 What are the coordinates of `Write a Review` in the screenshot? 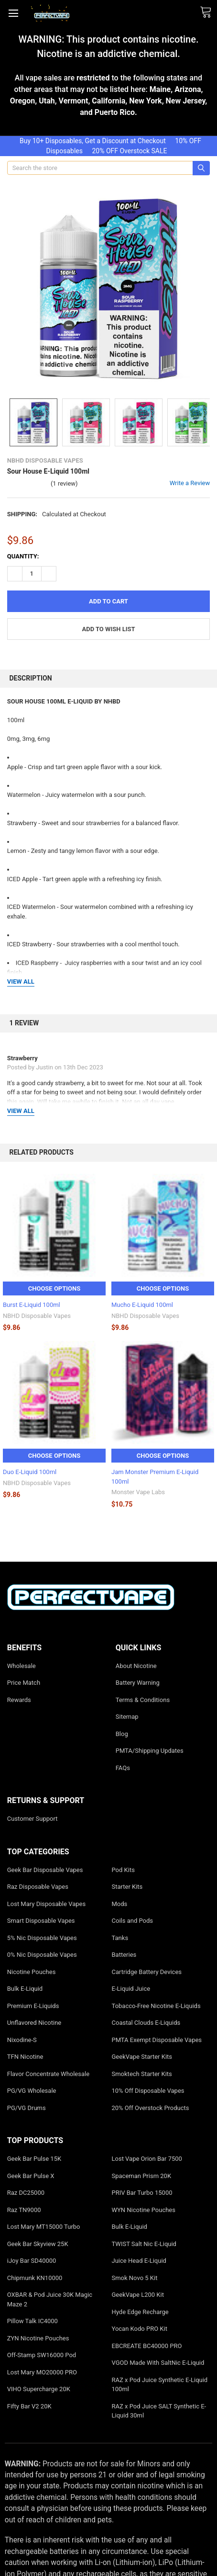 It's located at (190, 483).